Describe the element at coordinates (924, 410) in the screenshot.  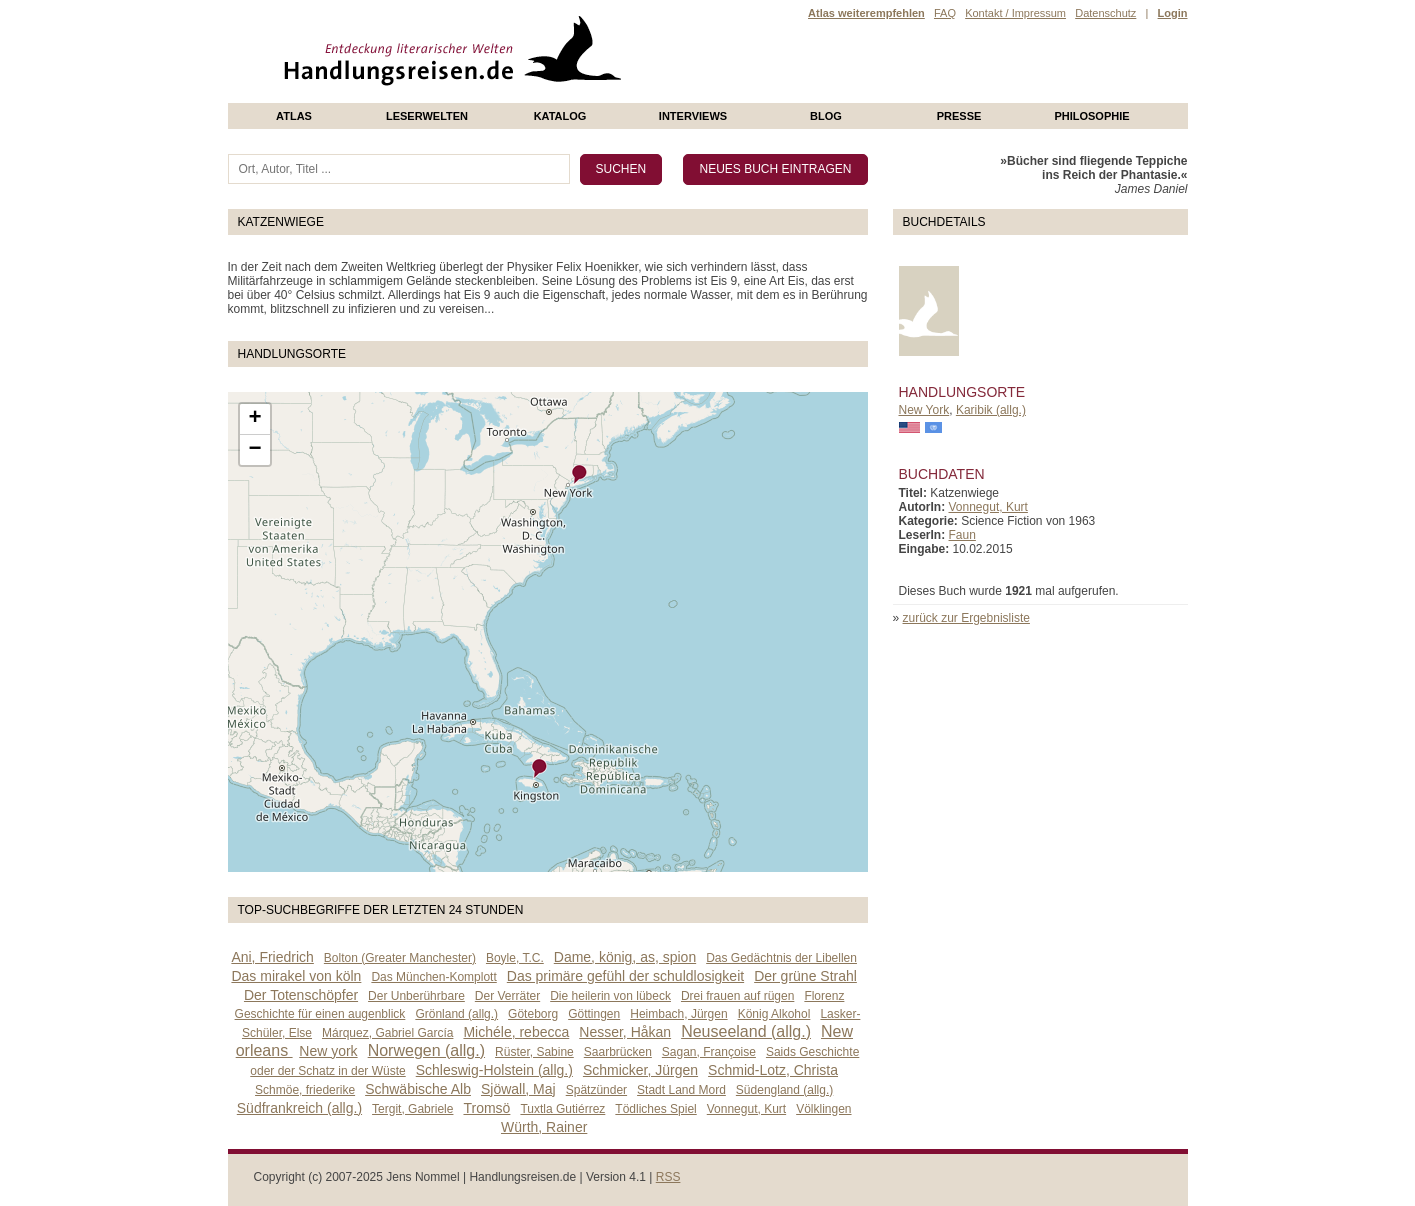
I see `New York` at that location.